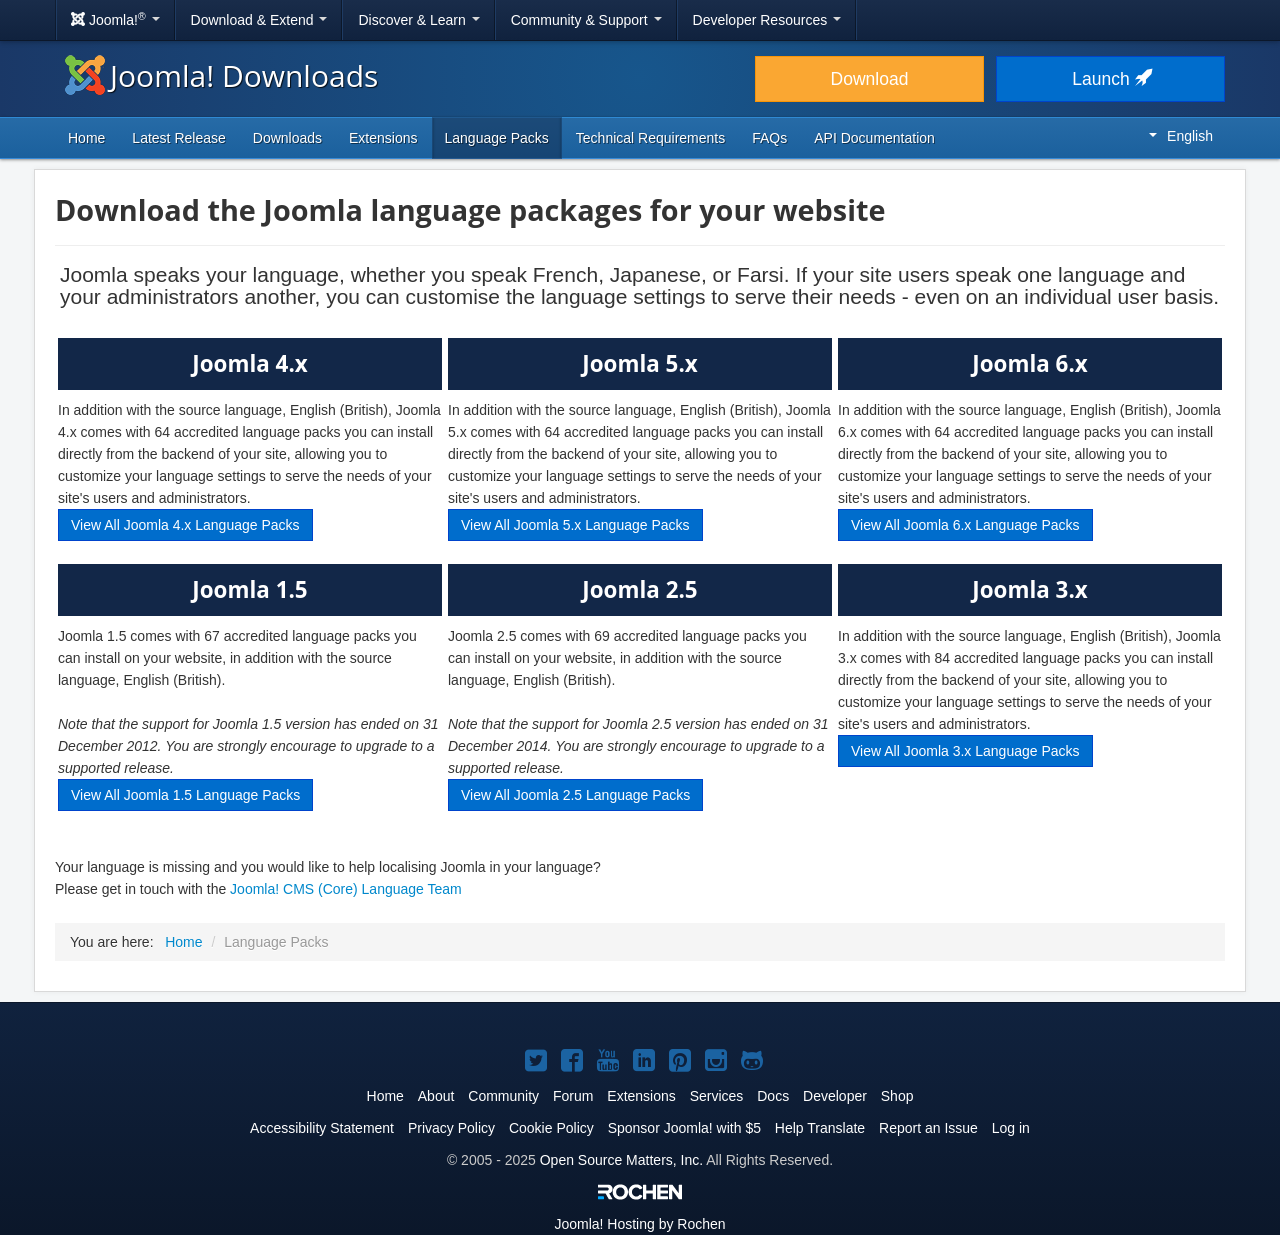  What do you see at coordinates (86, 138) in the screenshot?
I see `Home` at bounding box center [86, 138].